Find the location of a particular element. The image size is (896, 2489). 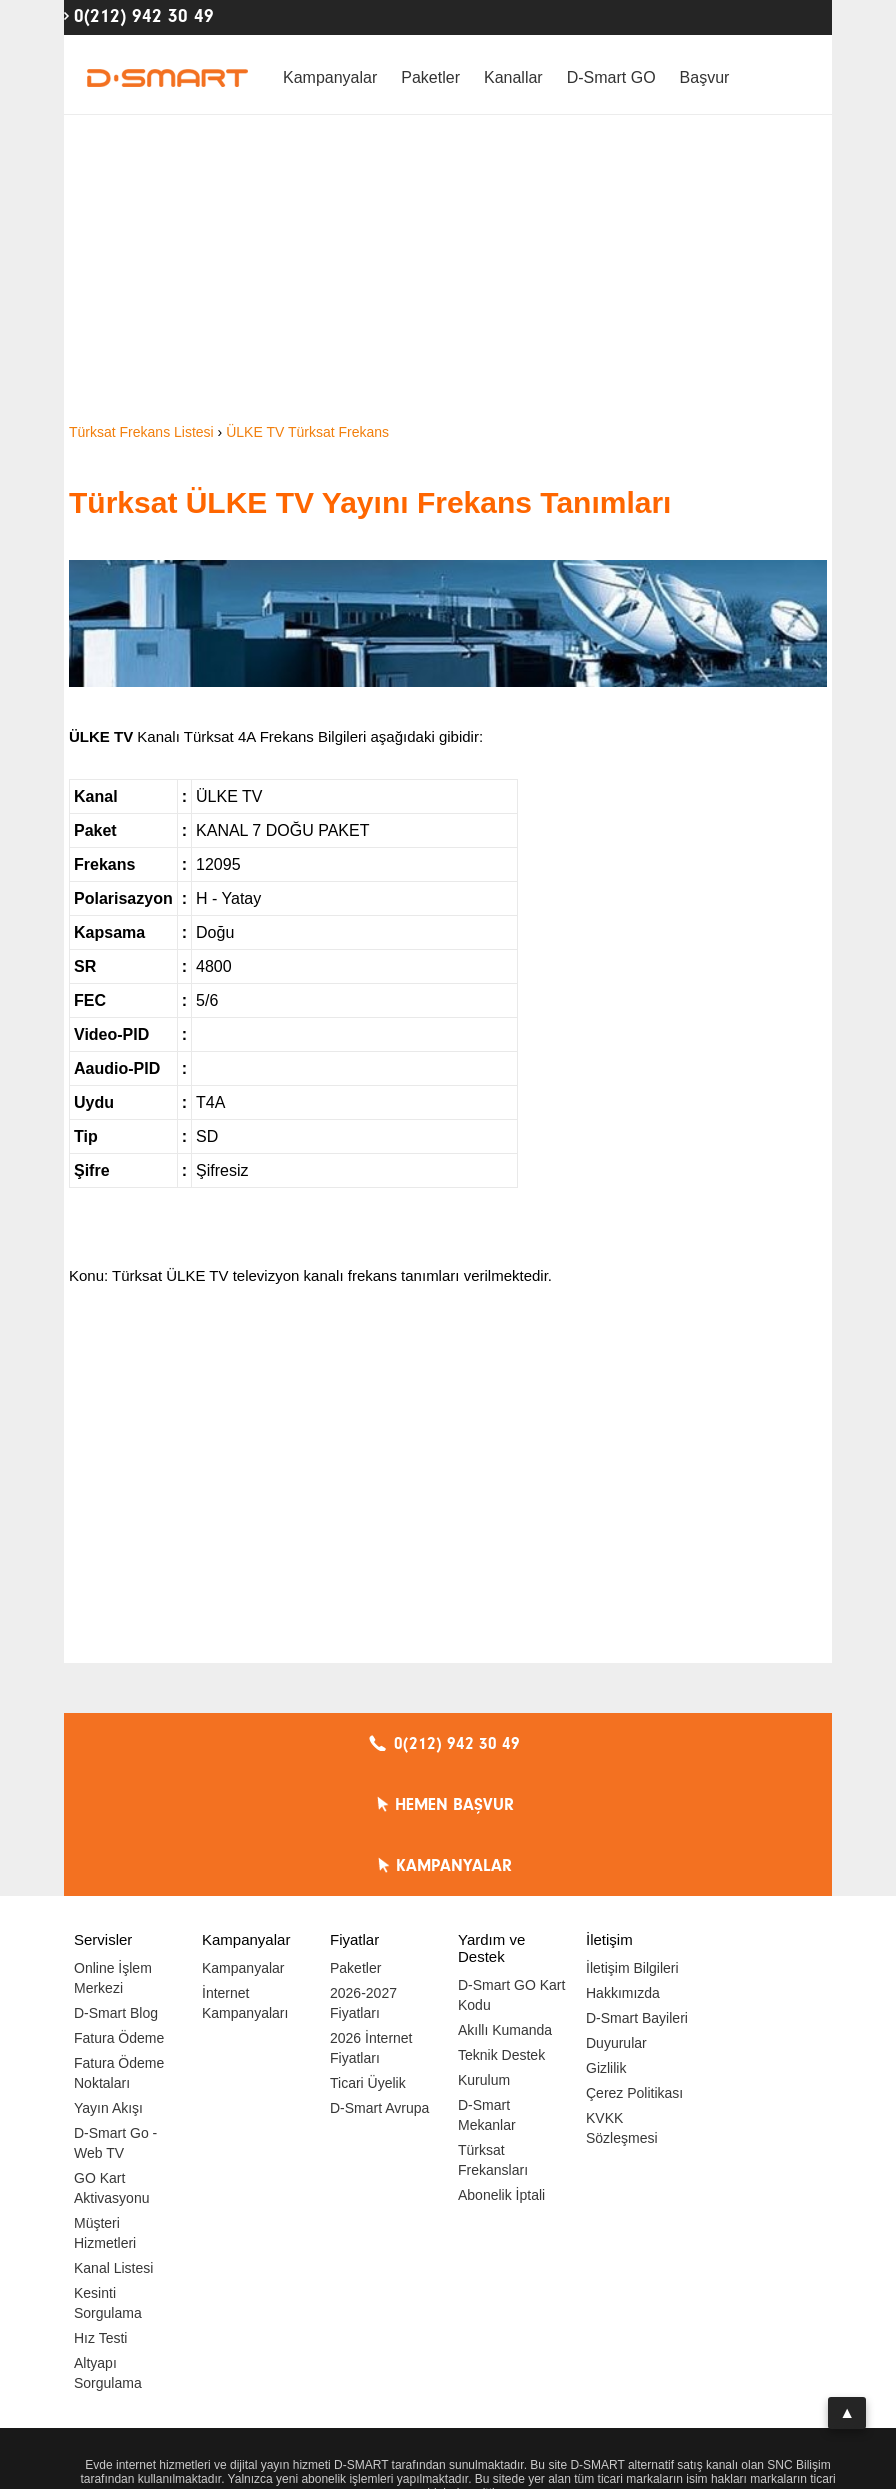

D-Smart Avrupa is located at coordinates (379, 1986).